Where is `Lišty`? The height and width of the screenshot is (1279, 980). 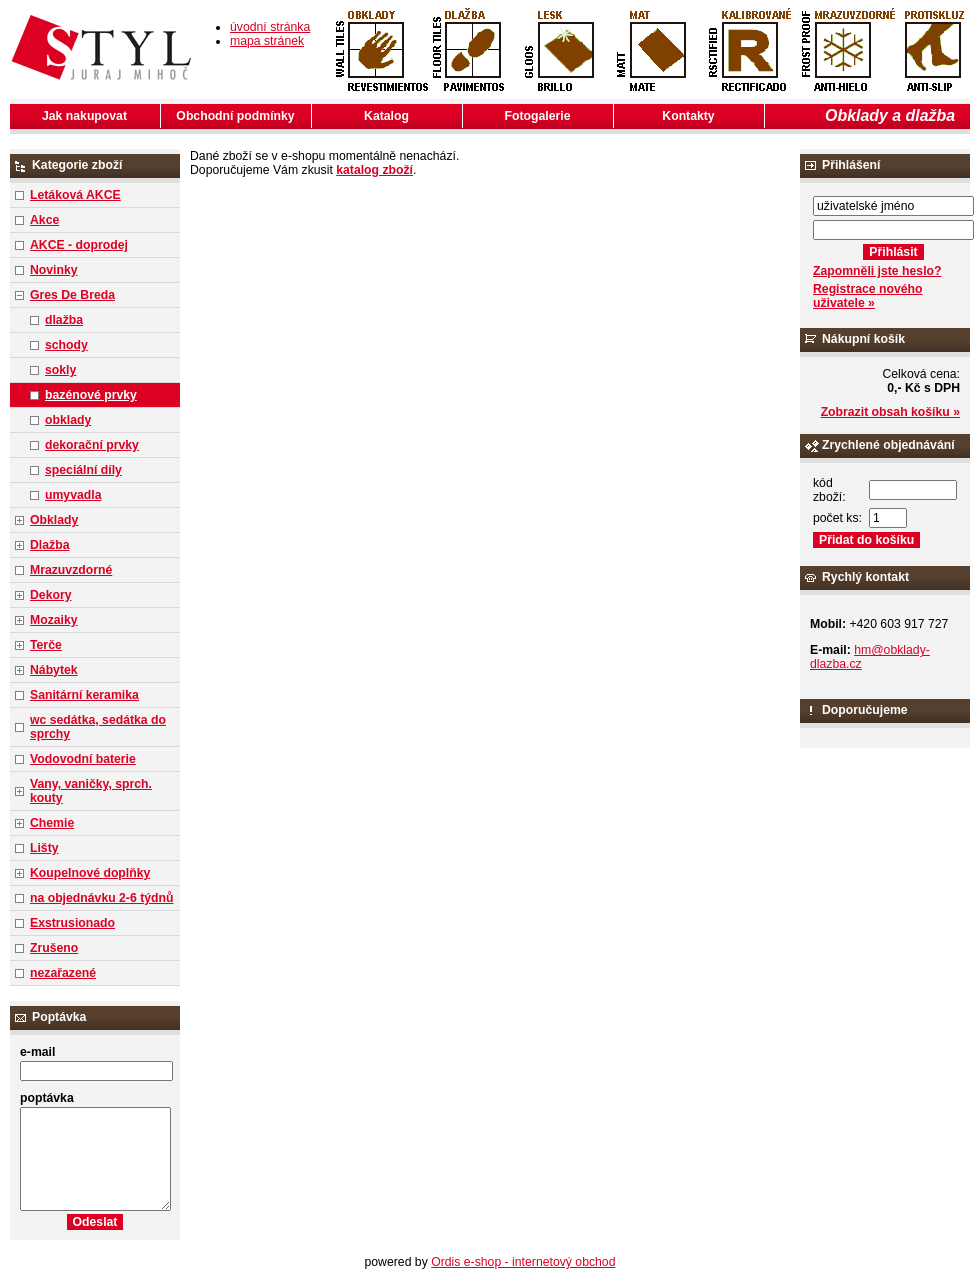
Lišty is located at coordinates (44, 848).